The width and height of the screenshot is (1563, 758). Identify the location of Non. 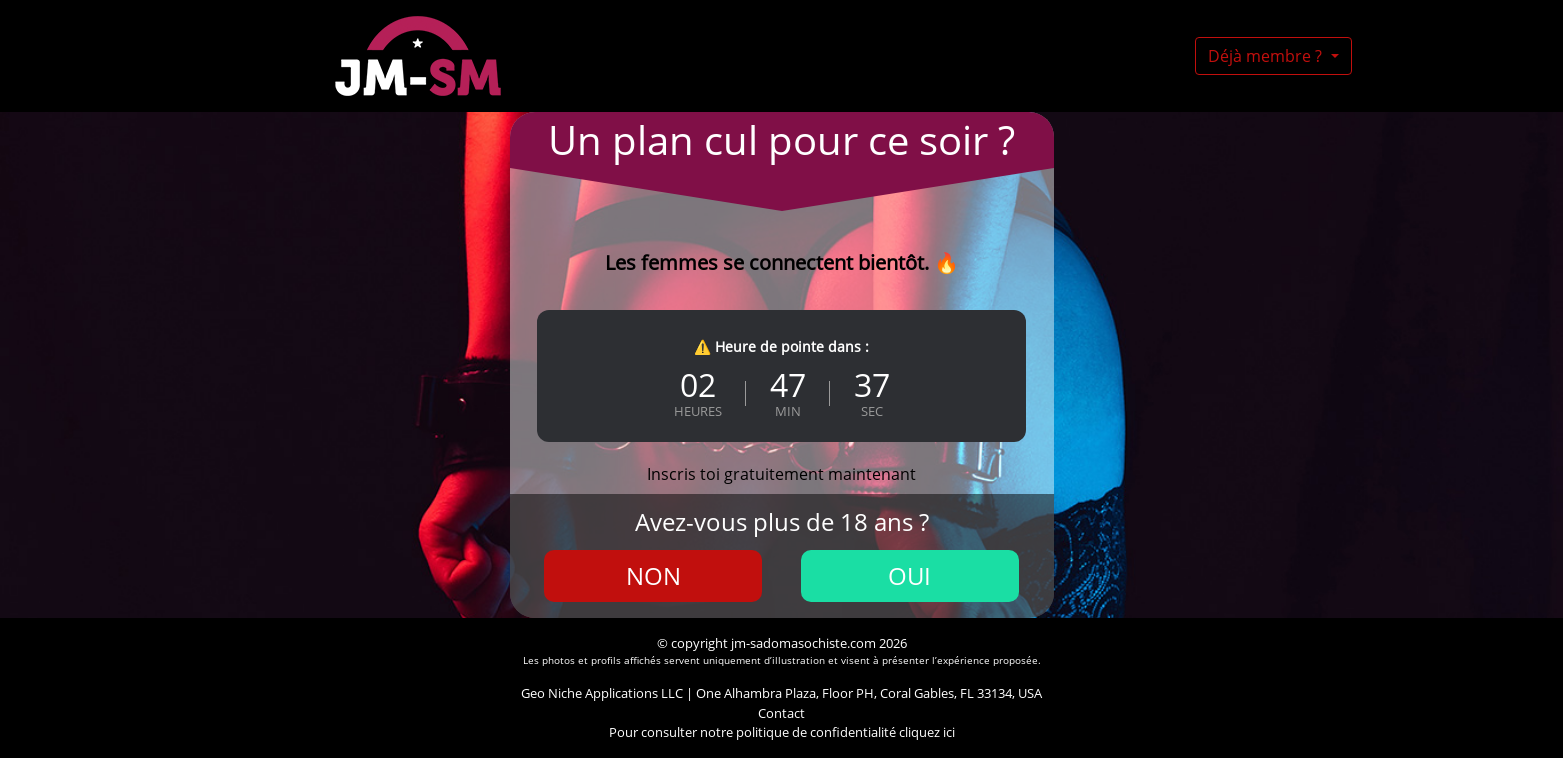
(653, 575).